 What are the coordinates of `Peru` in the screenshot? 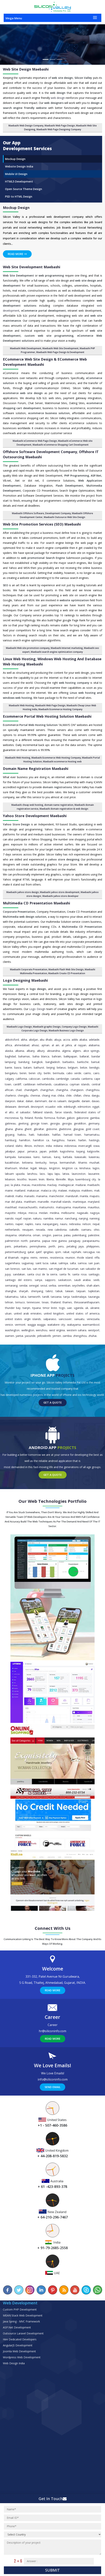 It's located at (61, 1246).